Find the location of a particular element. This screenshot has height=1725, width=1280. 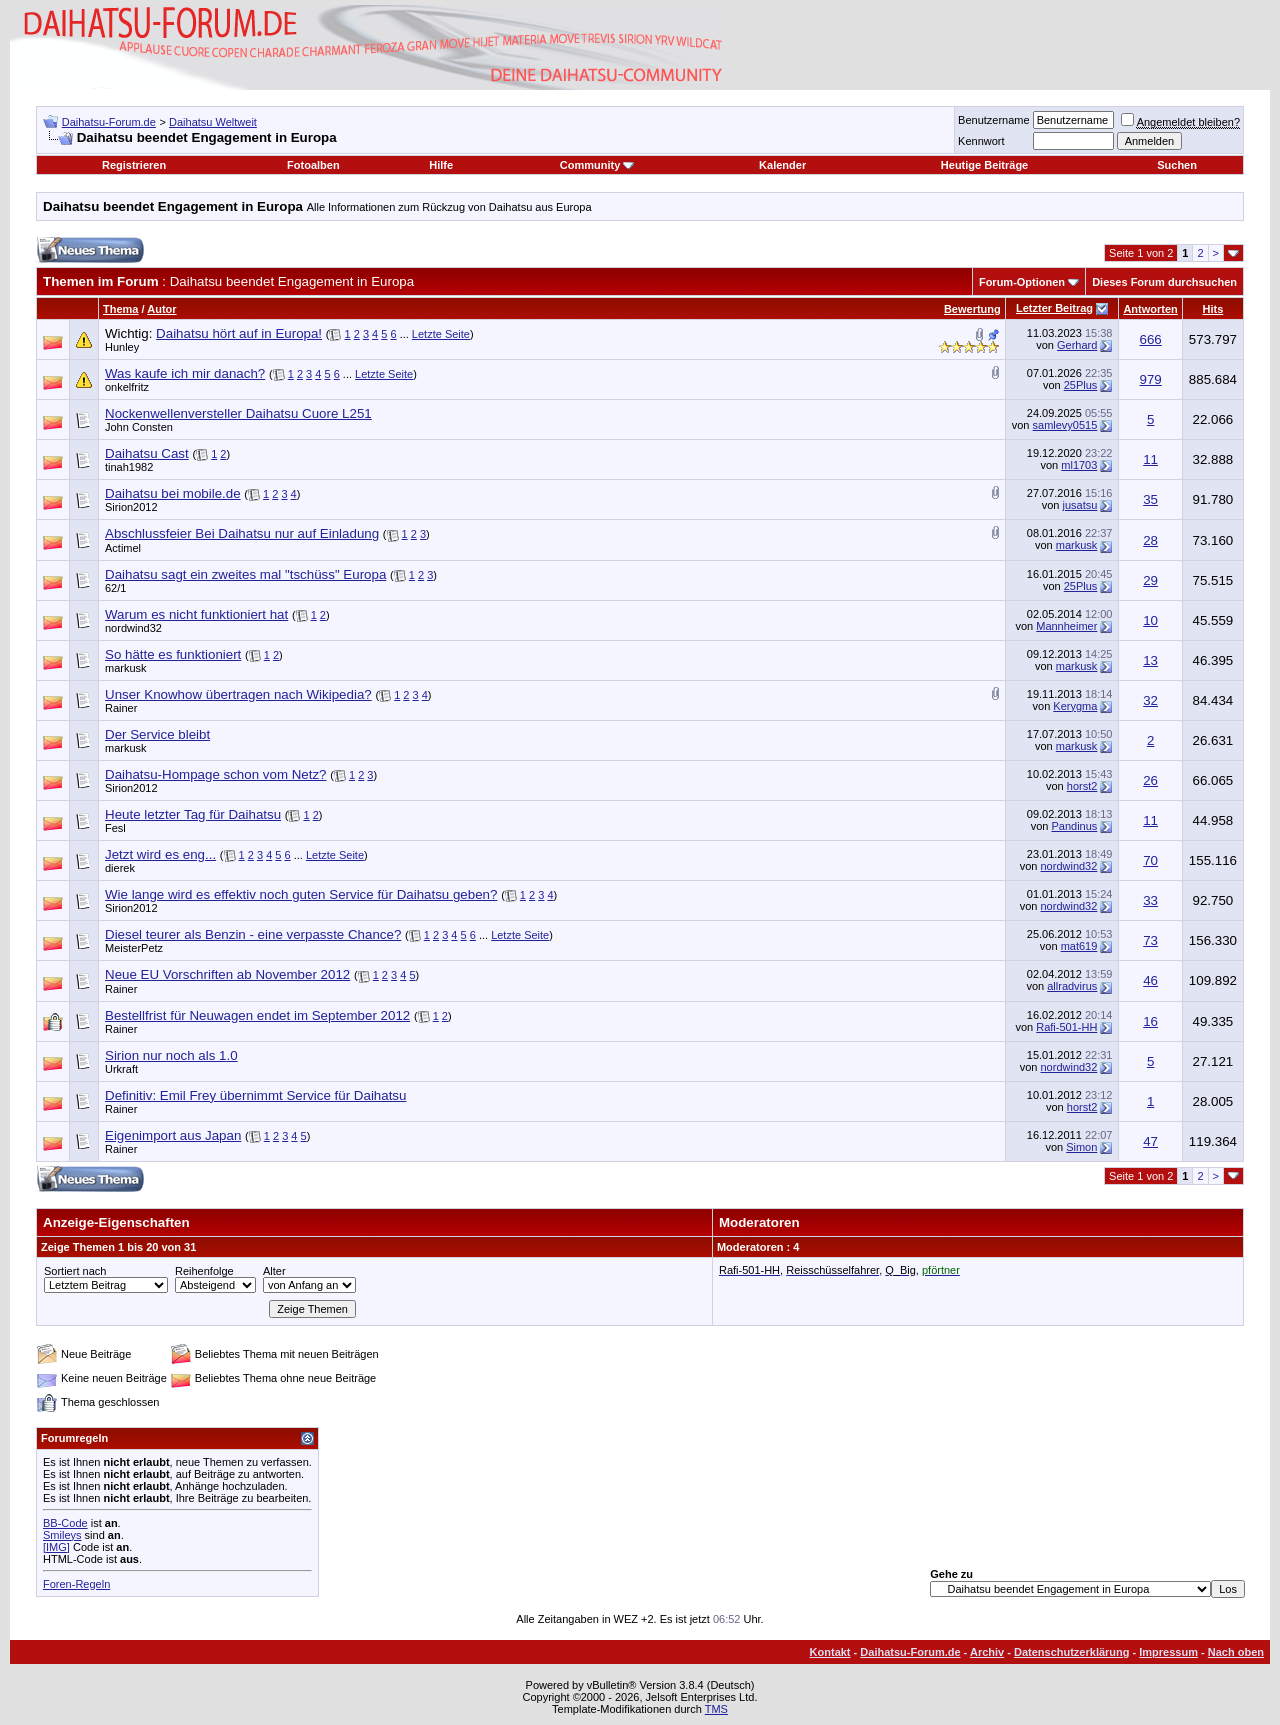

Sortiert nach is located at coordinates (75, 1271).